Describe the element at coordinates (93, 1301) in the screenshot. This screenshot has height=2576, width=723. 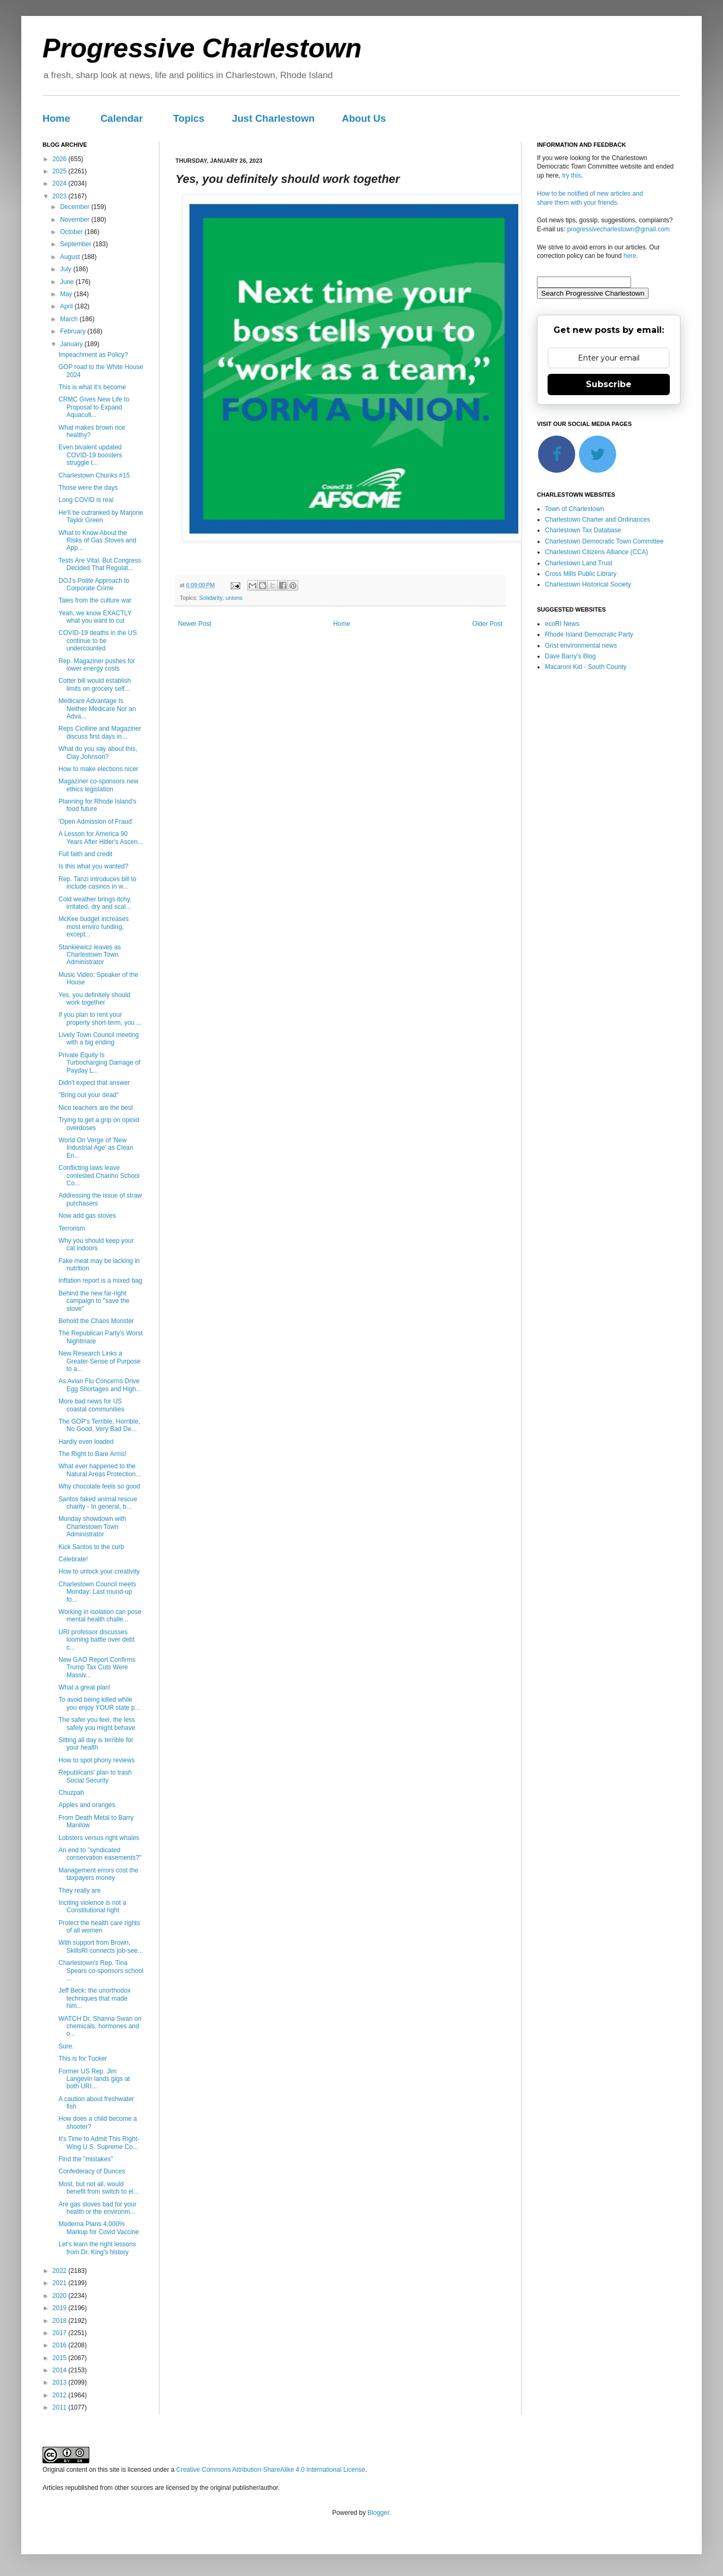
I see `Behind the new far-right campaign to "save the stove"` at that location.